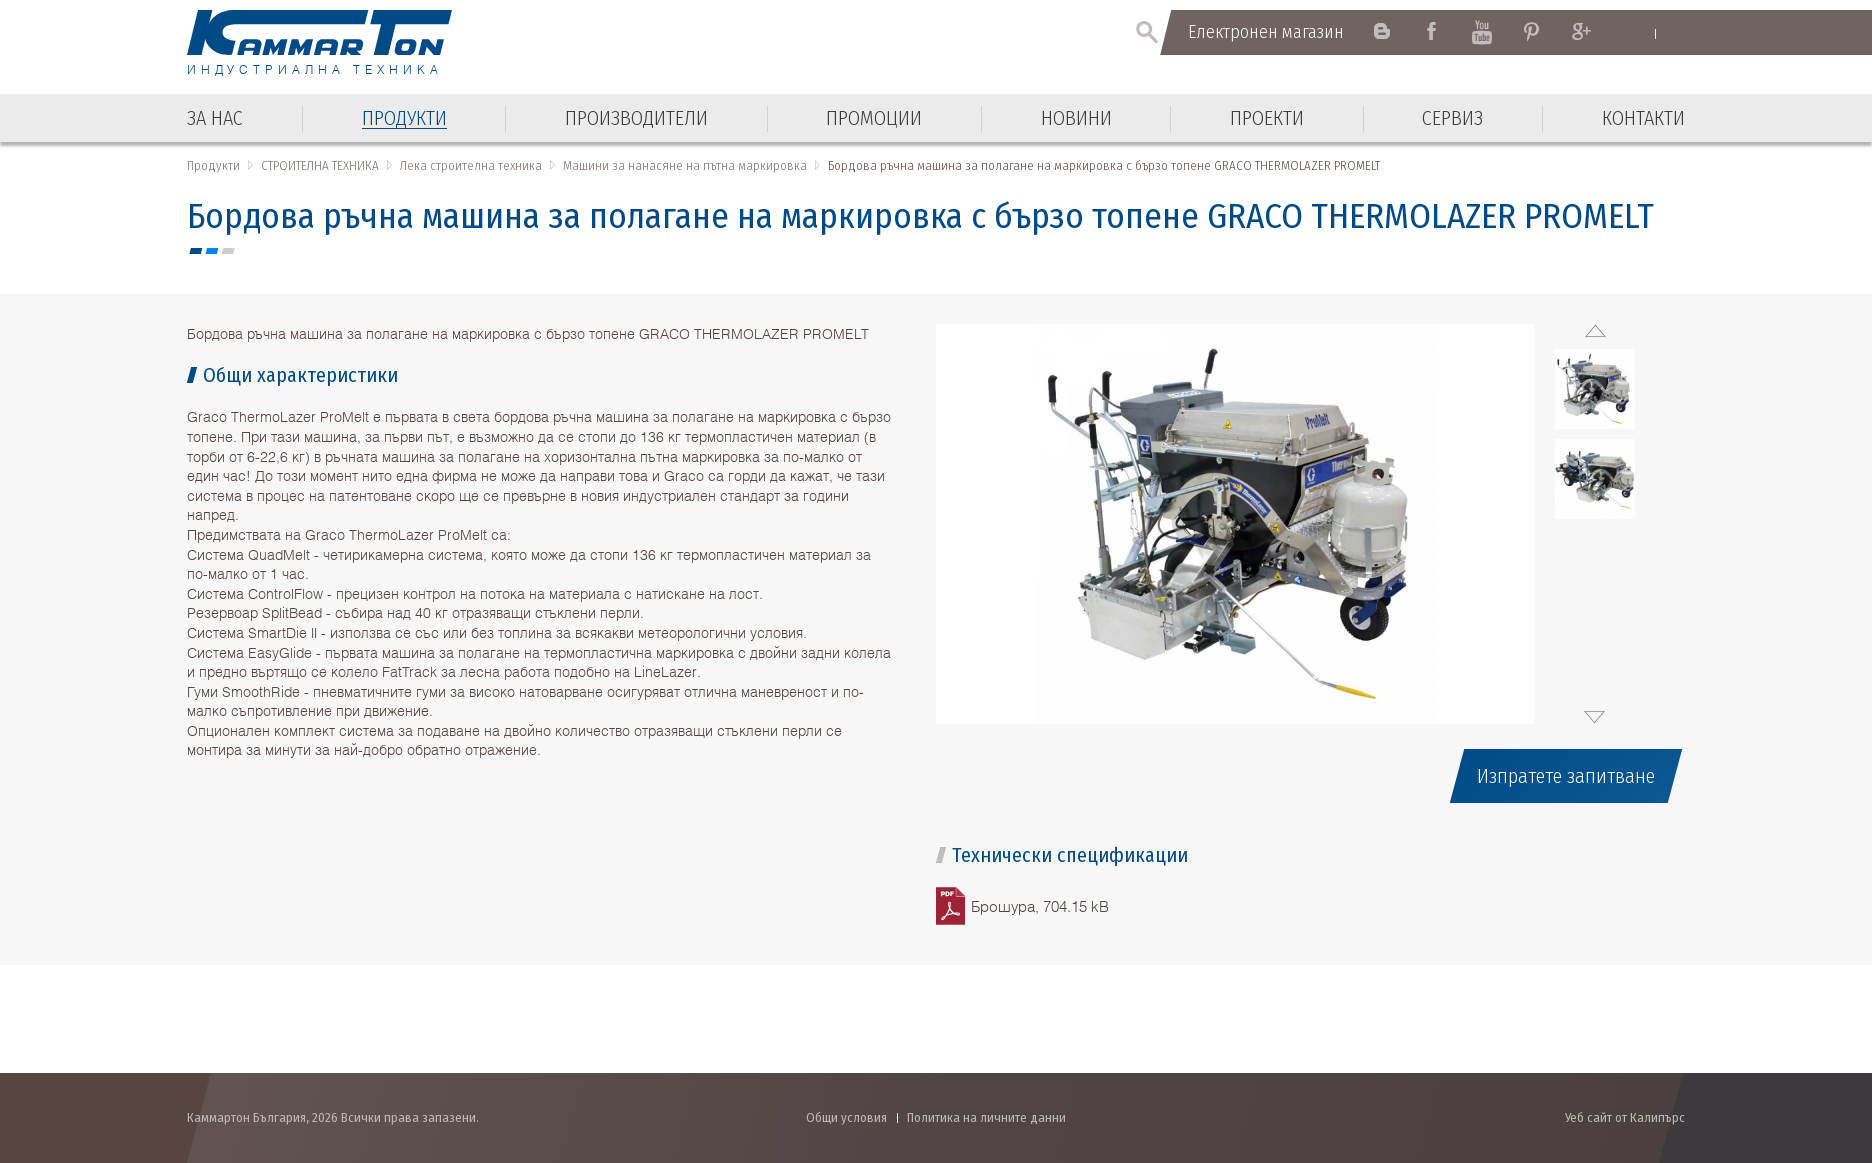 The width and height of the screenshot is (1872, 1163). What do you see at coordinates (320, 165) in the screenshot?
I see `СТРОИТЕЛНА ТЕХНИКА` at bounding box center [320, 165].